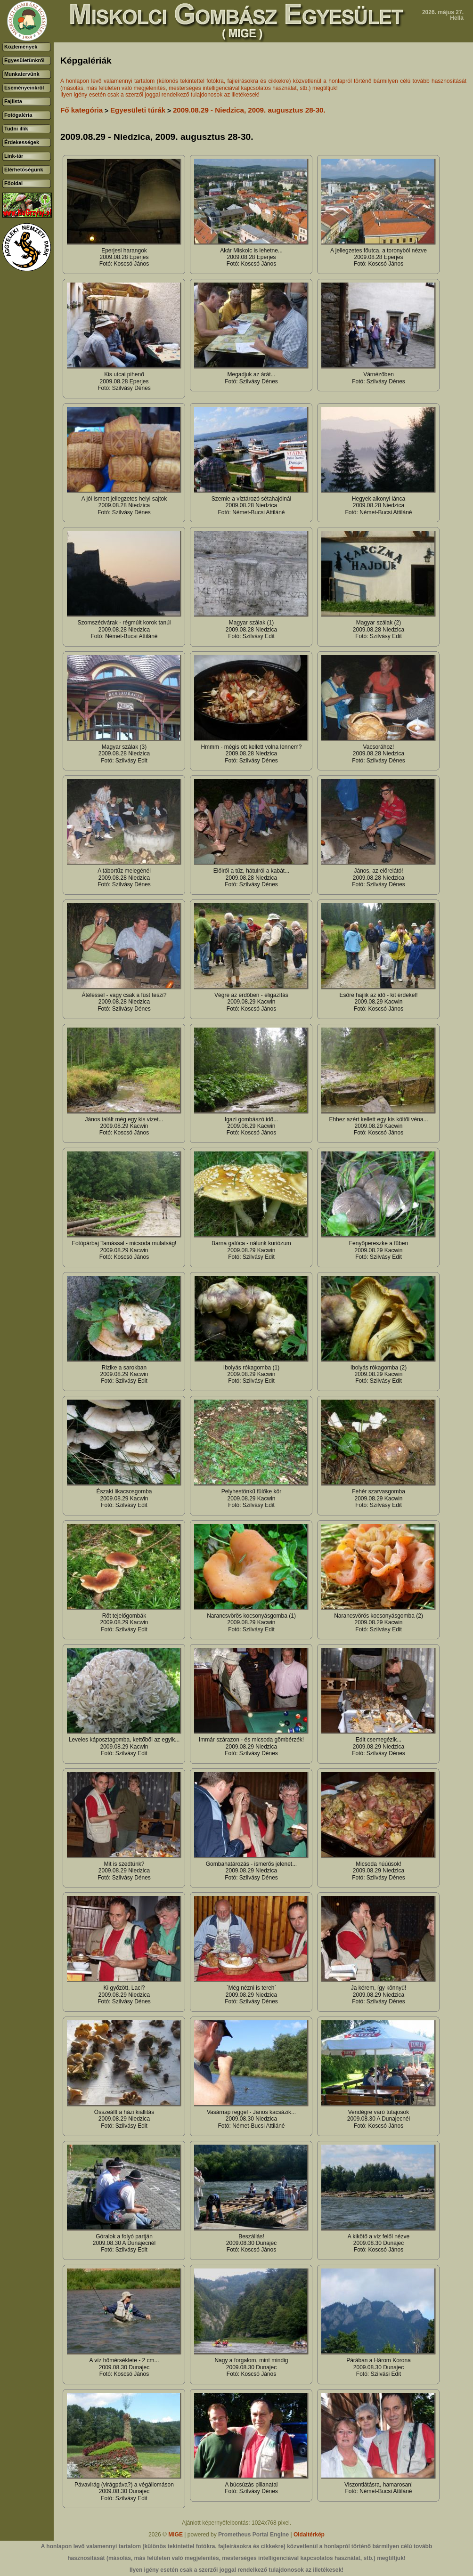 The width and height of the screenshot is (473, 2576). What do you see at coordinates (23, 169) in the screenshot?
I see `Elérhetőségünk` at bounding box center [23, 169].